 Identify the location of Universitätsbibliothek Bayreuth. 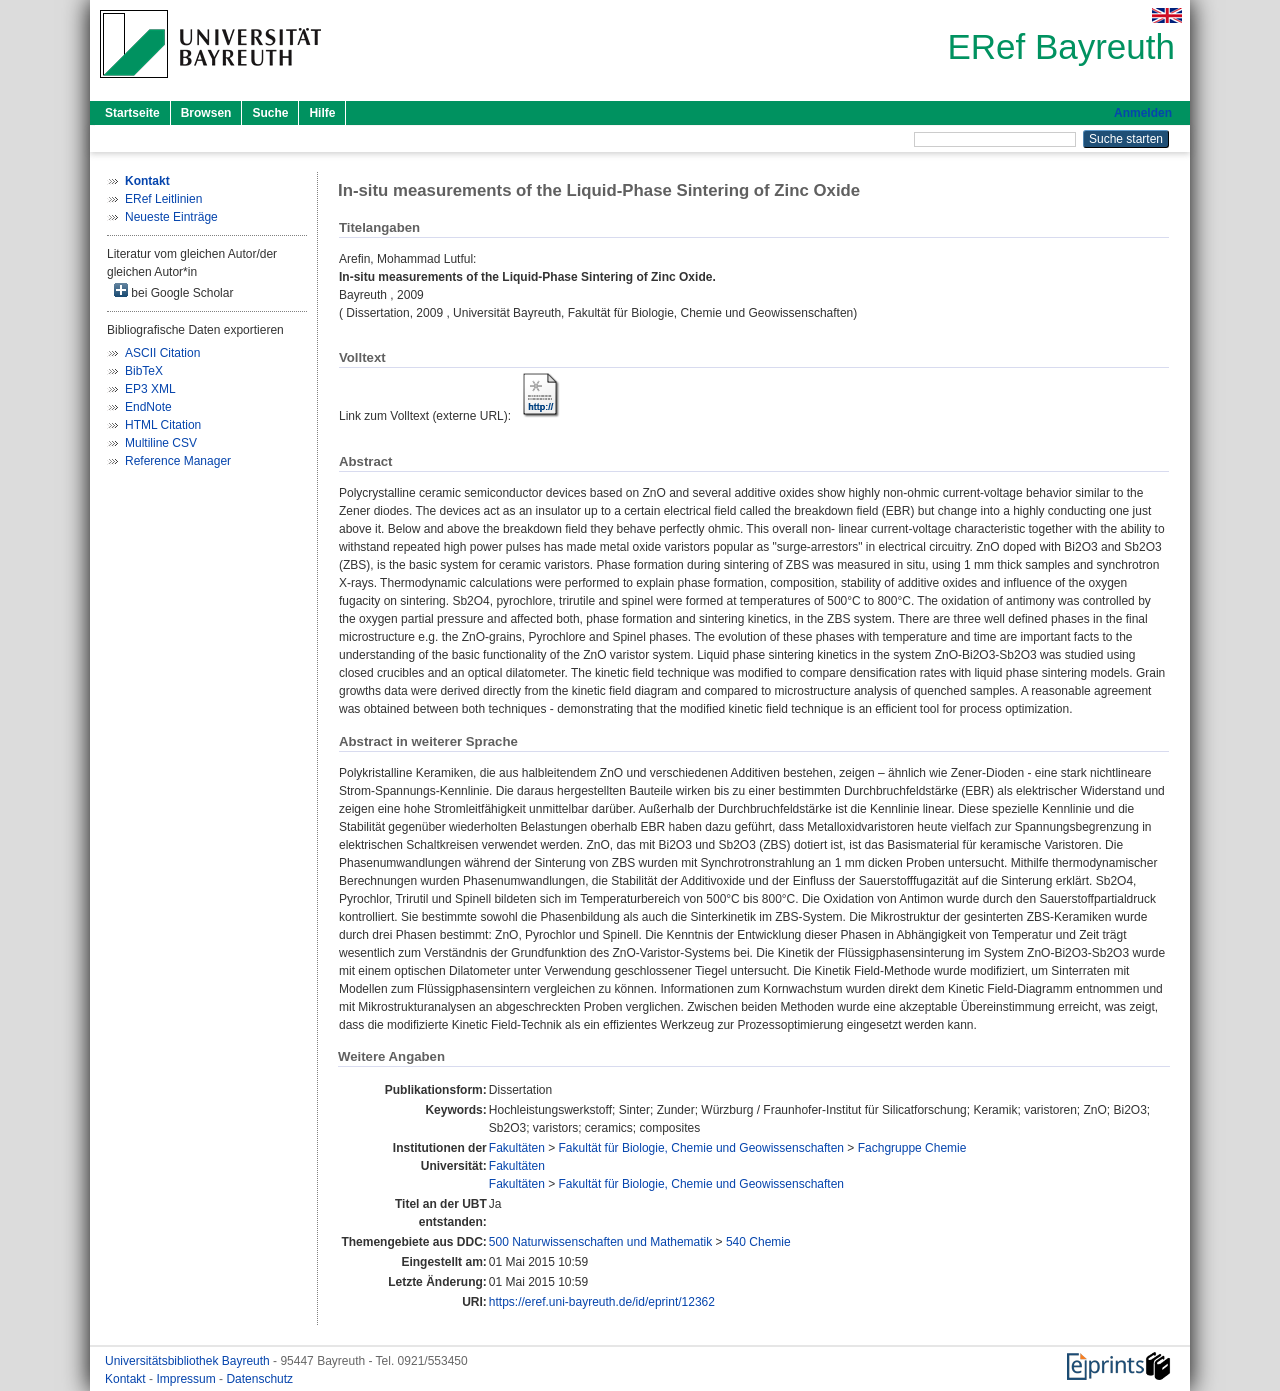
(189, 1361).